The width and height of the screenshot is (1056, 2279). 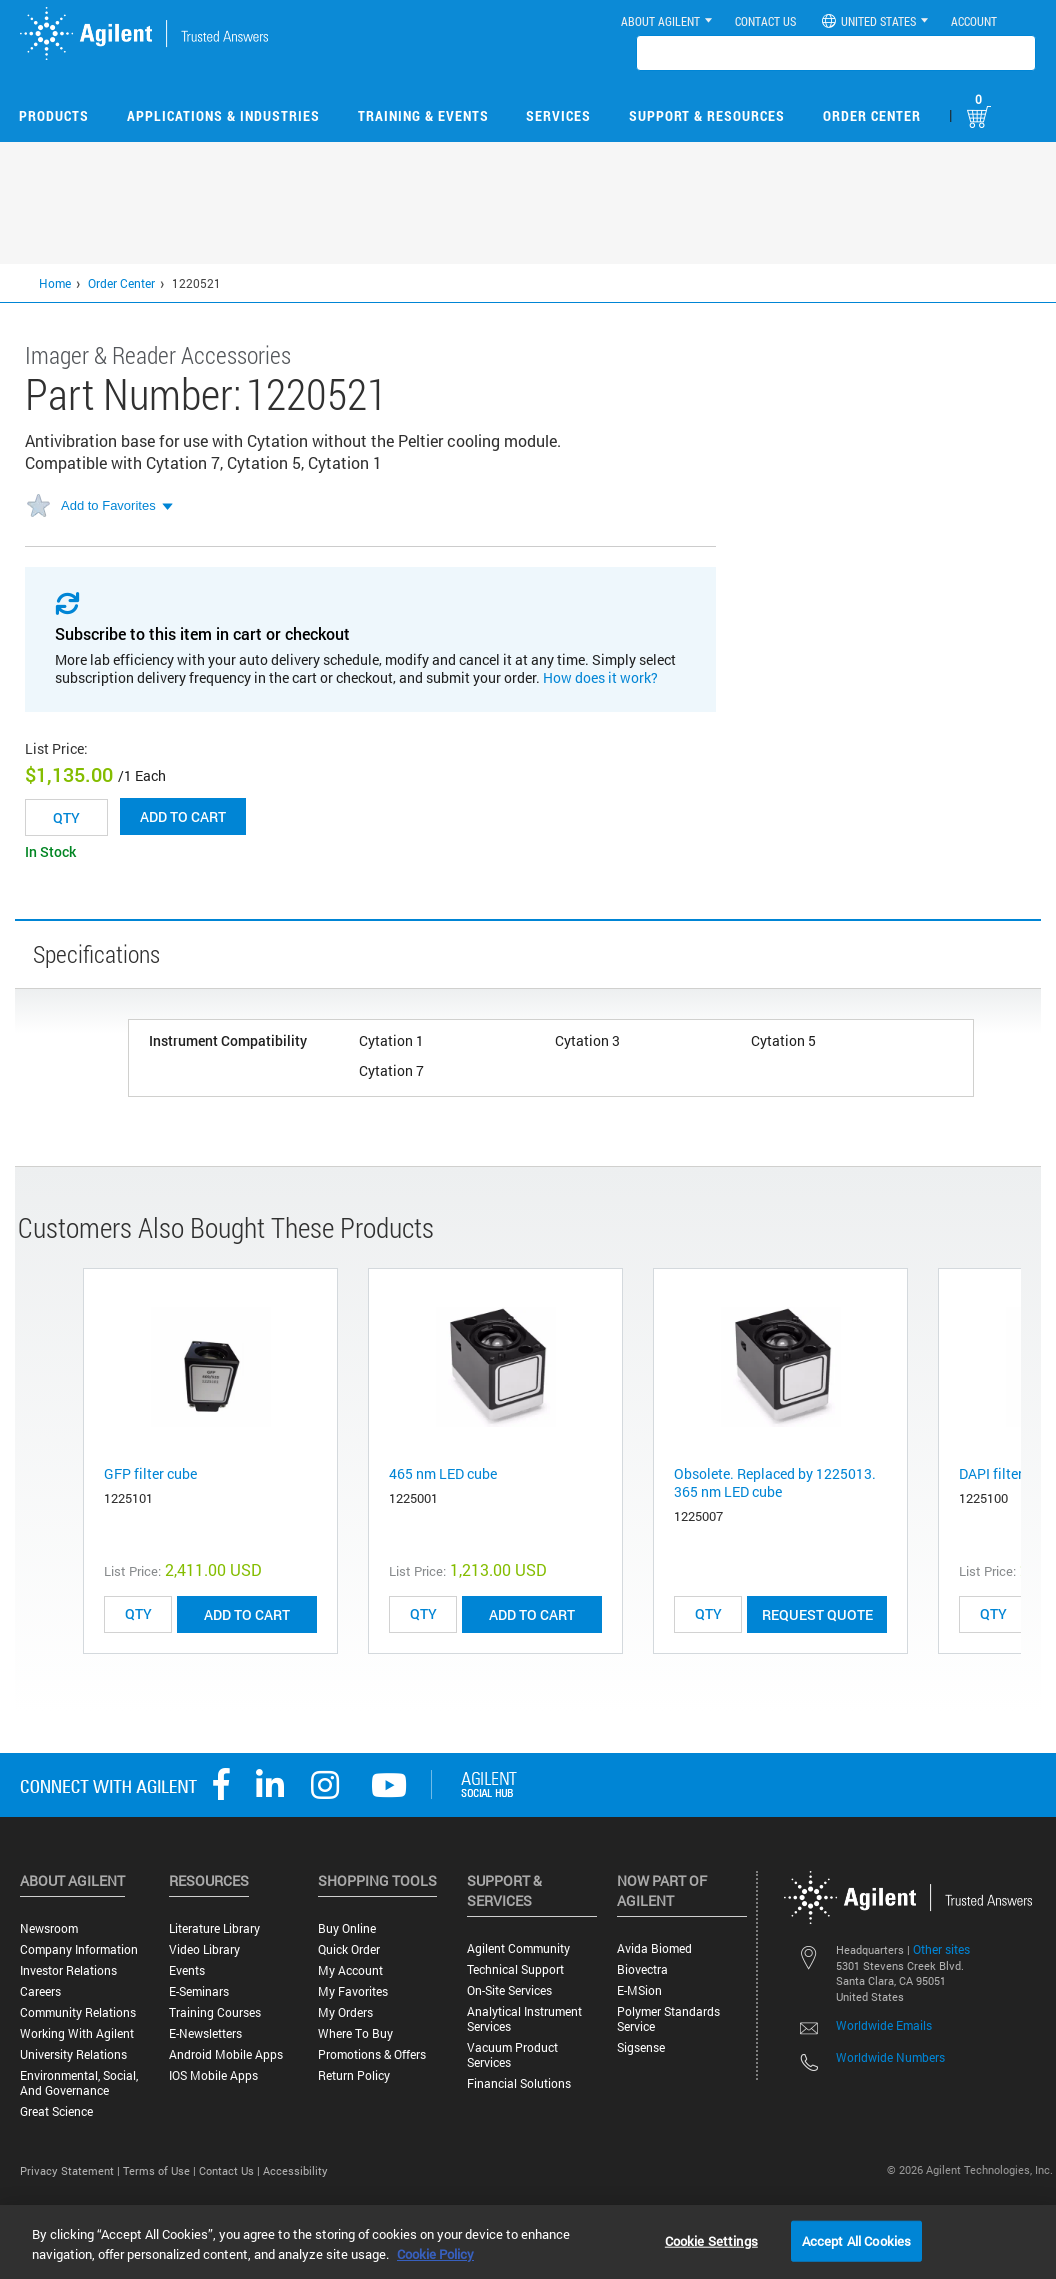 What do you see at coordinates (150, 1473) in the screenshot?
I see `GFP filter cube` at bounding box center [150, 1473].